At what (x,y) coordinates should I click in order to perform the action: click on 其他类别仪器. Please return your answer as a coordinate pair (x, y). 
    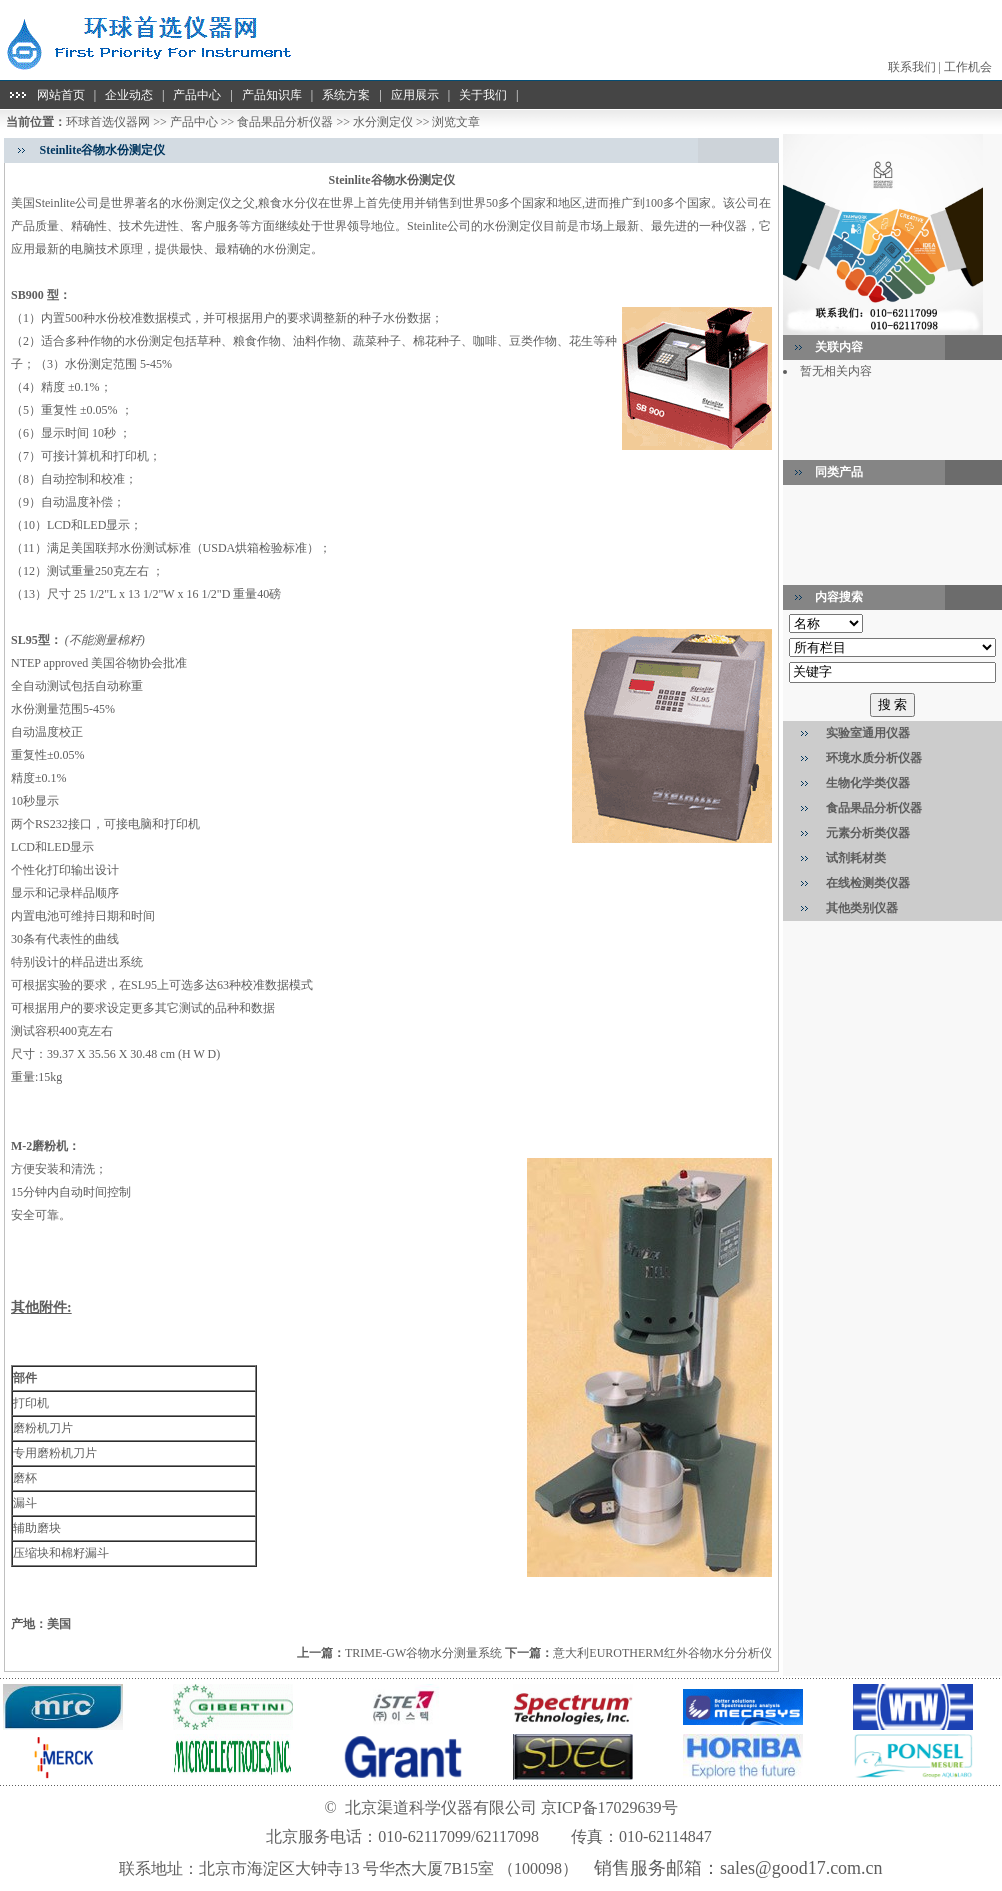
    Looking at the image, I should click on (862, 908).